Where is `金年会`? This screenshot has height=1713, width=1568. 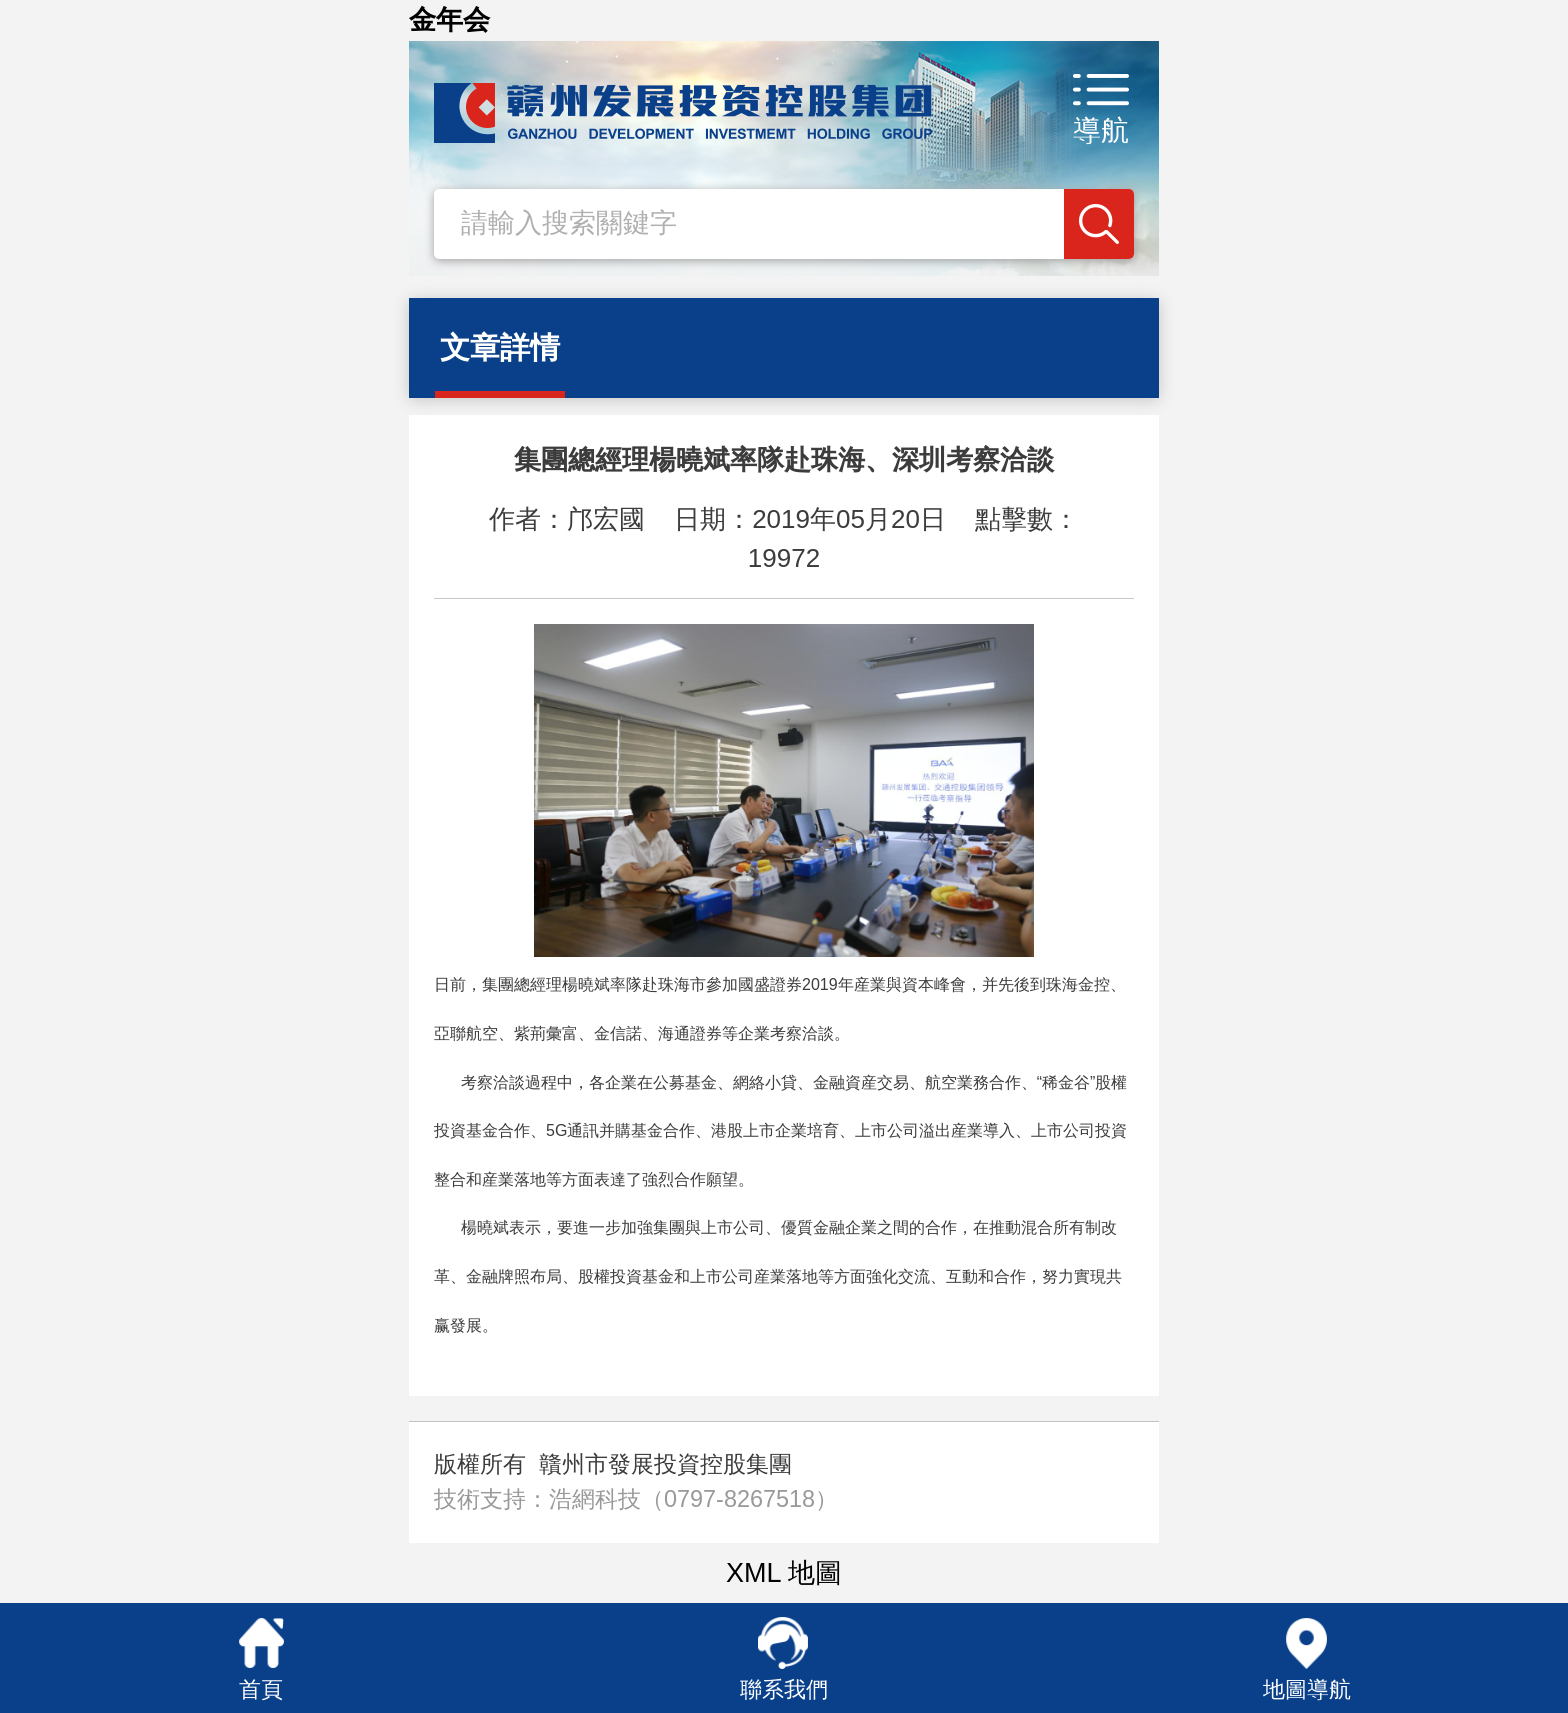 金年会 is located at coordinates (449, 20).